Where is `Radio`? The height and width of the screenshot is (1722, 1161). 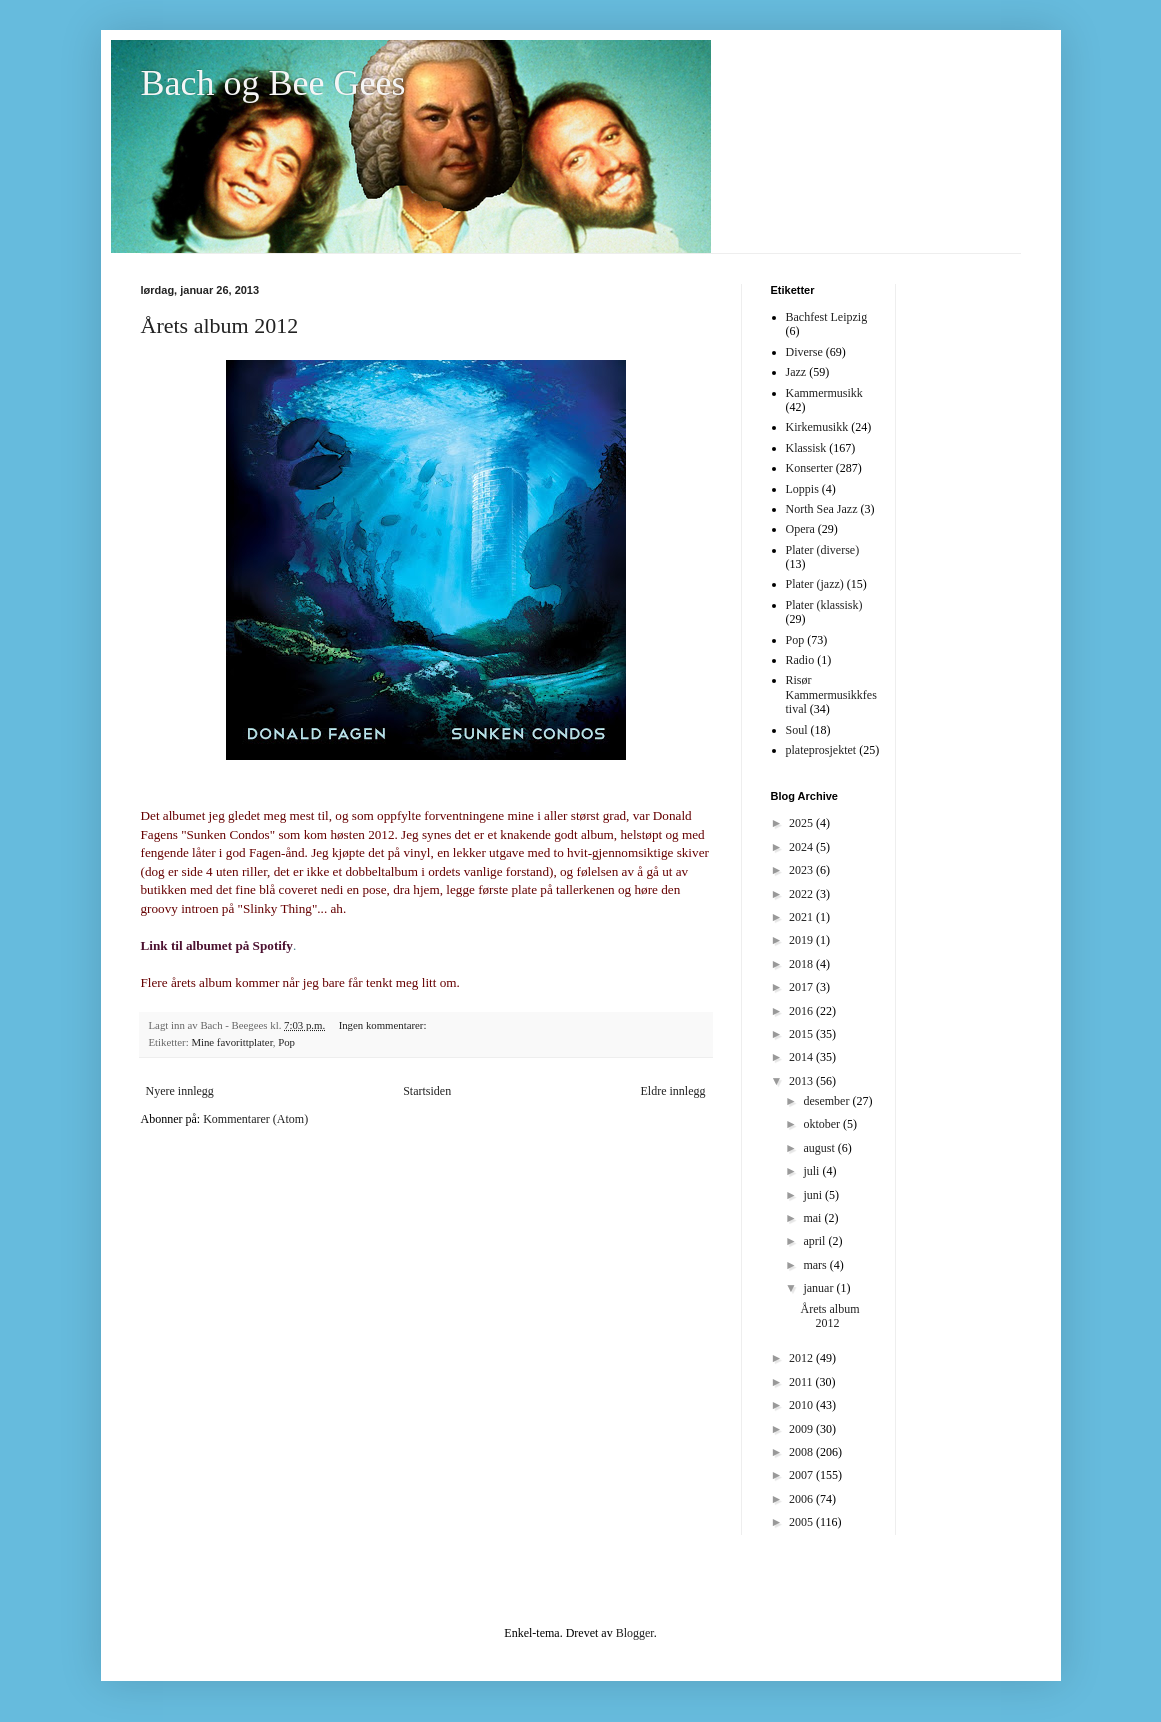
Radio is located at coordinates (800, 660).